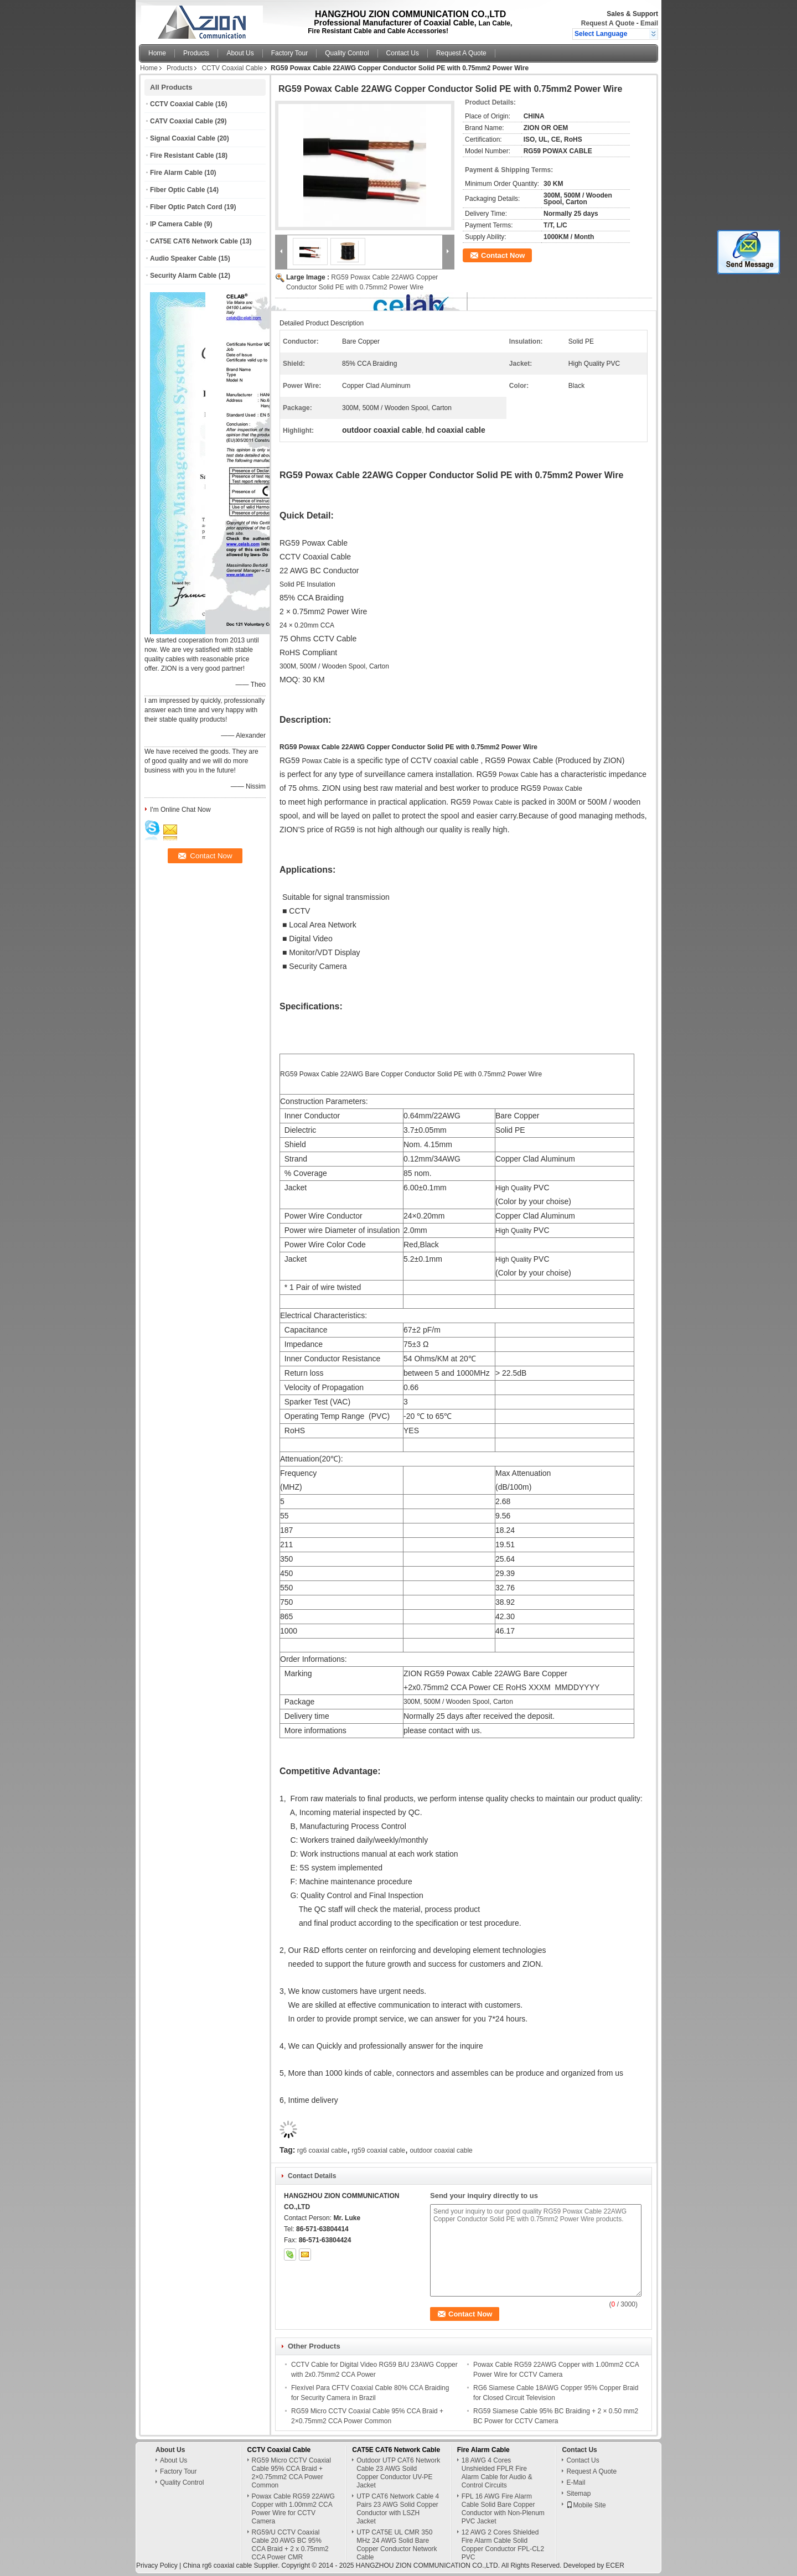  Describe the element at coordinates (497, 2472) in the screenshot. I see `18 AWG 4 Cores Unshielded FPLR Fire Alarm Cable for Audio & Control Circuits` at that location.